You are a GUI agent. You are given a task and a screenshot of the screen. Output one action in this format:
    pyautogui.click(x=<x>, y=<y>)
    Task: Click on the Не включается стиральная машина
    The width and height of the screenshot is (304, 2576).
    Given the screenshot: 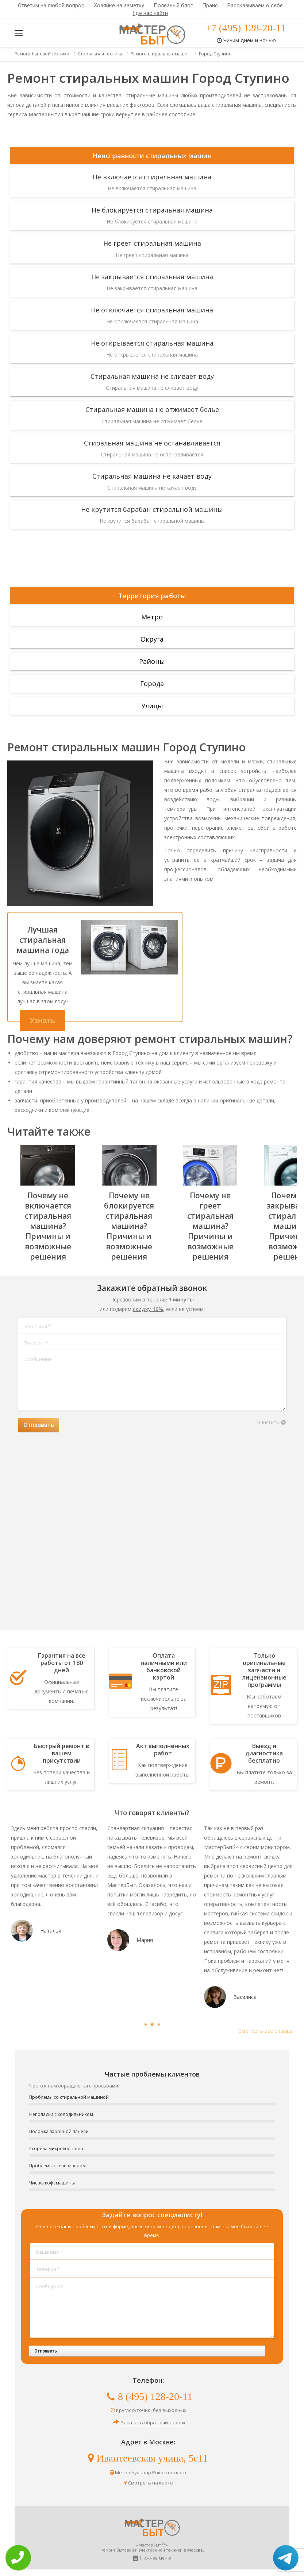 What is the action you would take?
    pyautogui.click(x=152, y=176)
    